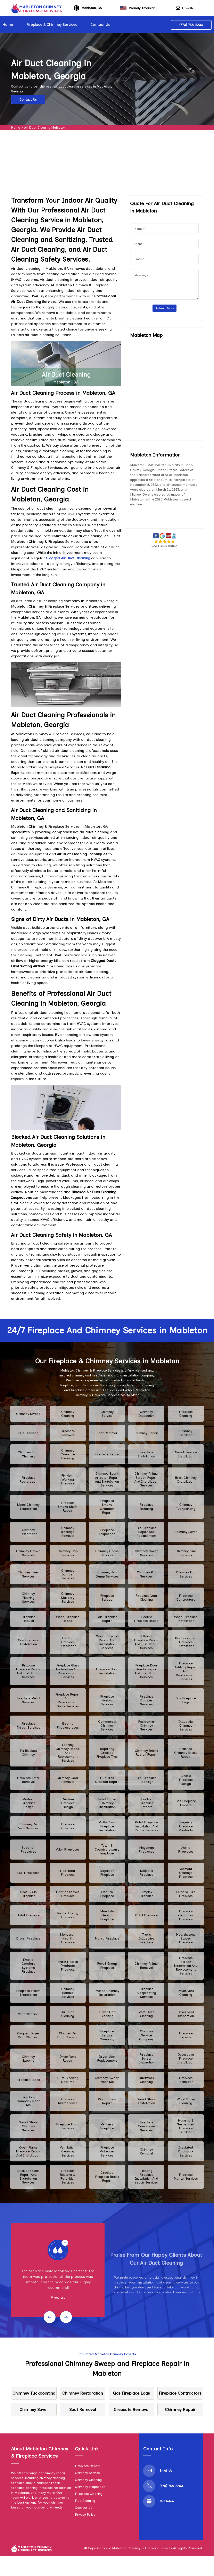  I want to click on Fix Blocked Chimney, so click(28, 1760).